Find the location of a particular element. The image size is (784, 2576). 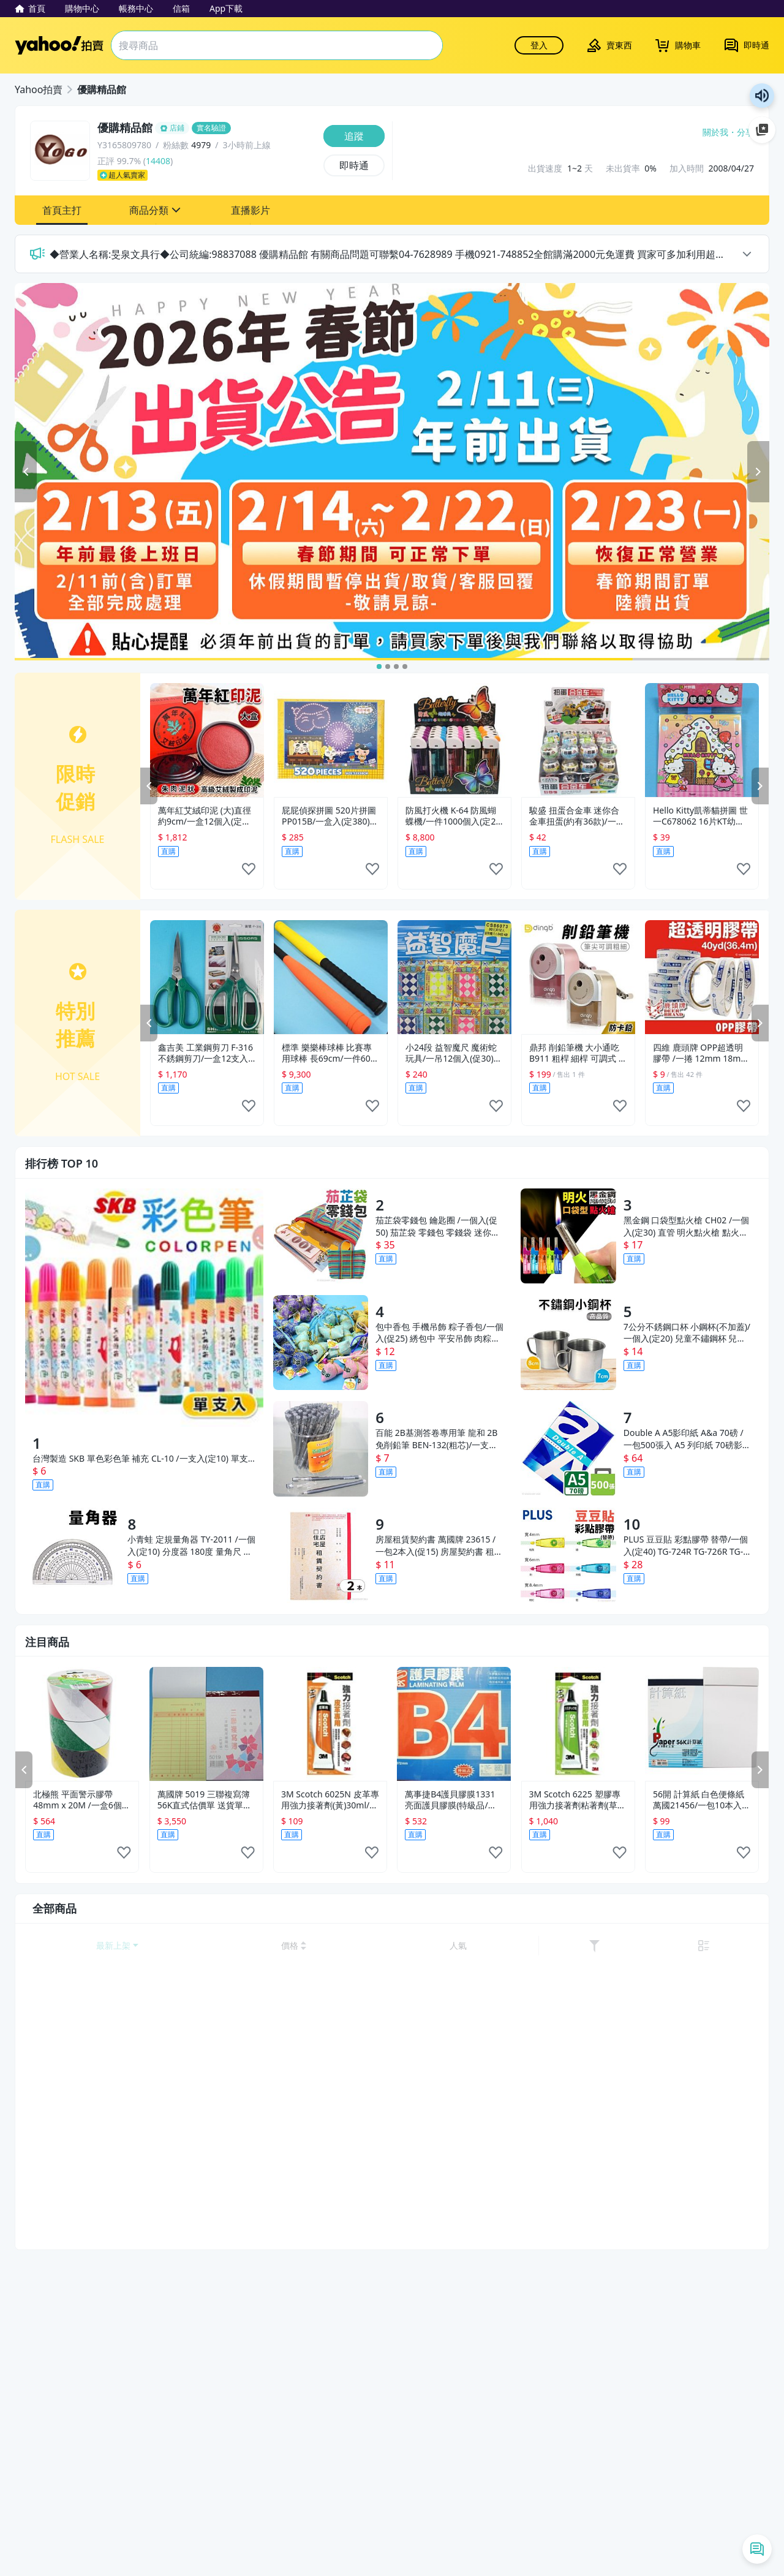

[Double A A5影印紙 A&a 70磅 /一包500張入 A5 列印紙 70磅影印紙 白色影印紙] is located at coordinates (568, 1448).